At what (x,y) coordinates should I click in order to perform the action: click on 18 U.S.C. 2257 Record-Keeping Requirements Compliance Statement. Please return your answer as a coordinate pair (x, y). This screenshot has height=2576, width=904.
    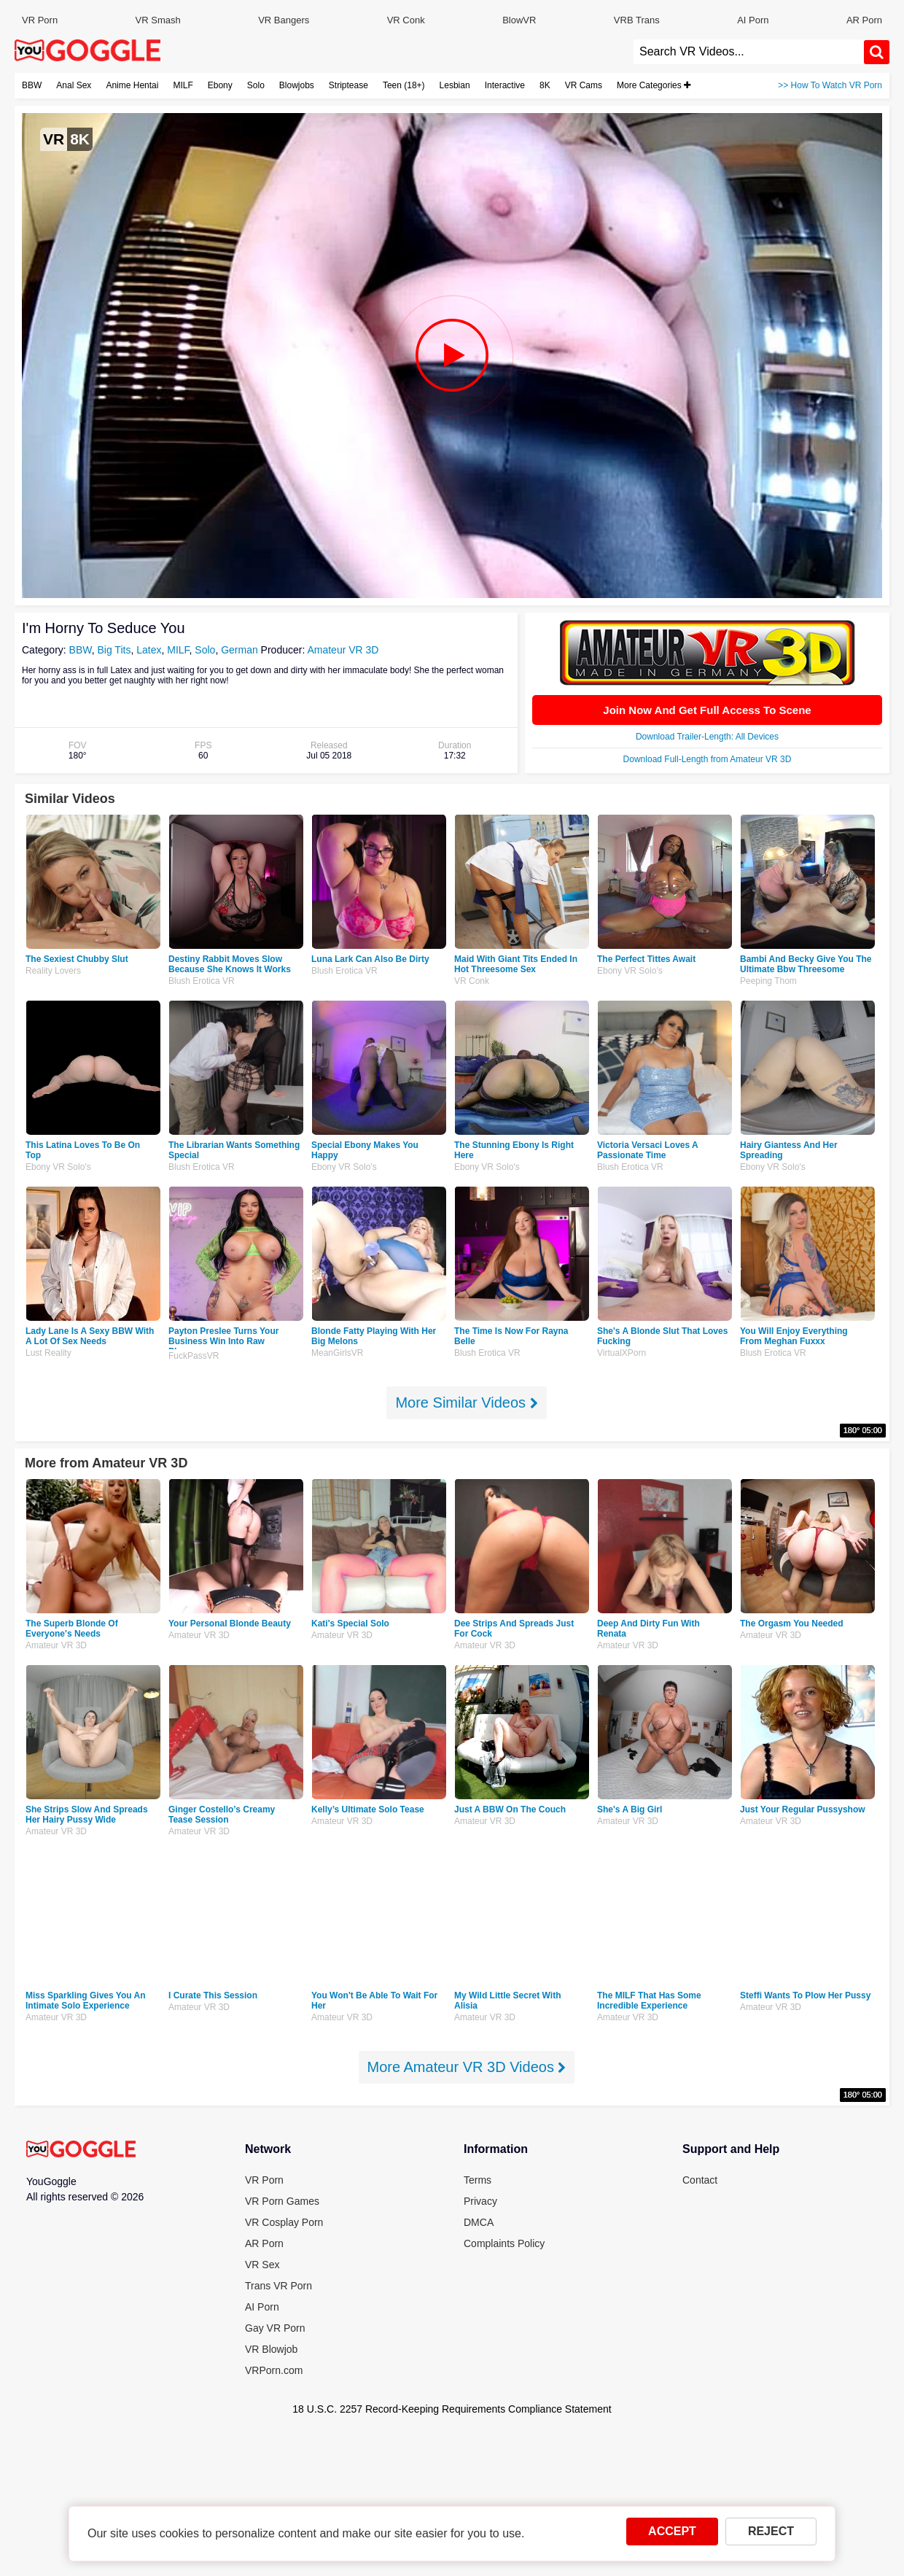
    Looking at the image, I should click on (451, 2409).